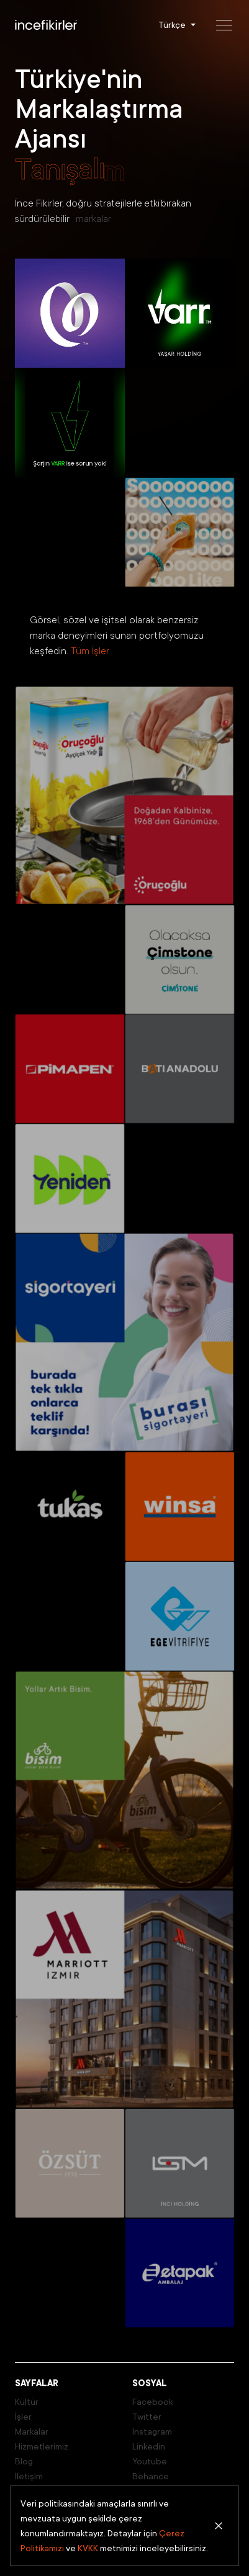 The image size is (249, 2576). Describe the element at coordinates (41, 2446) in the screenshot. I see `Hizmetlerimiz` at that location.